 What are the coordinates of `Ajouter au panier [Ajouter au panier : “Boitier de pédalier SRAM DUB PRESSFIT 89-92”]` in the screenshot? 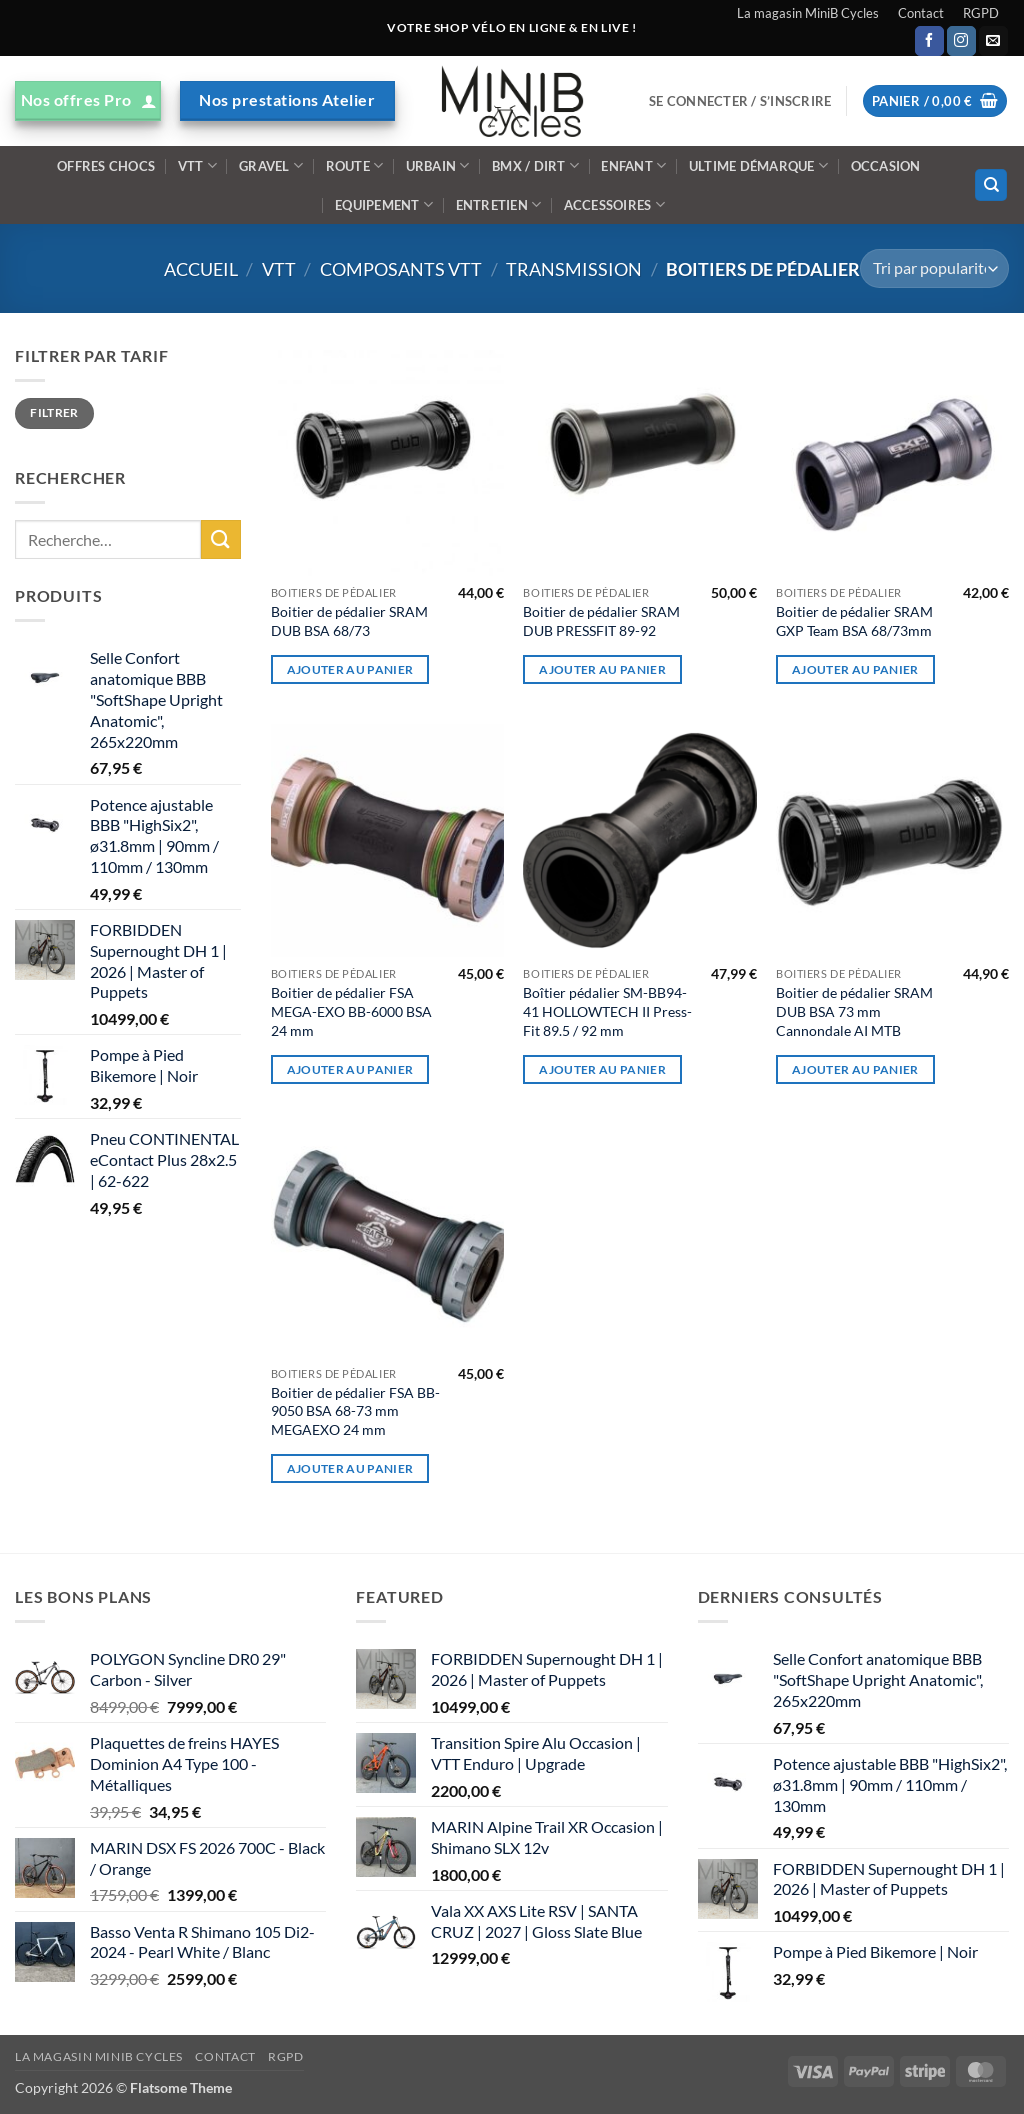 It's located at (602, 669).